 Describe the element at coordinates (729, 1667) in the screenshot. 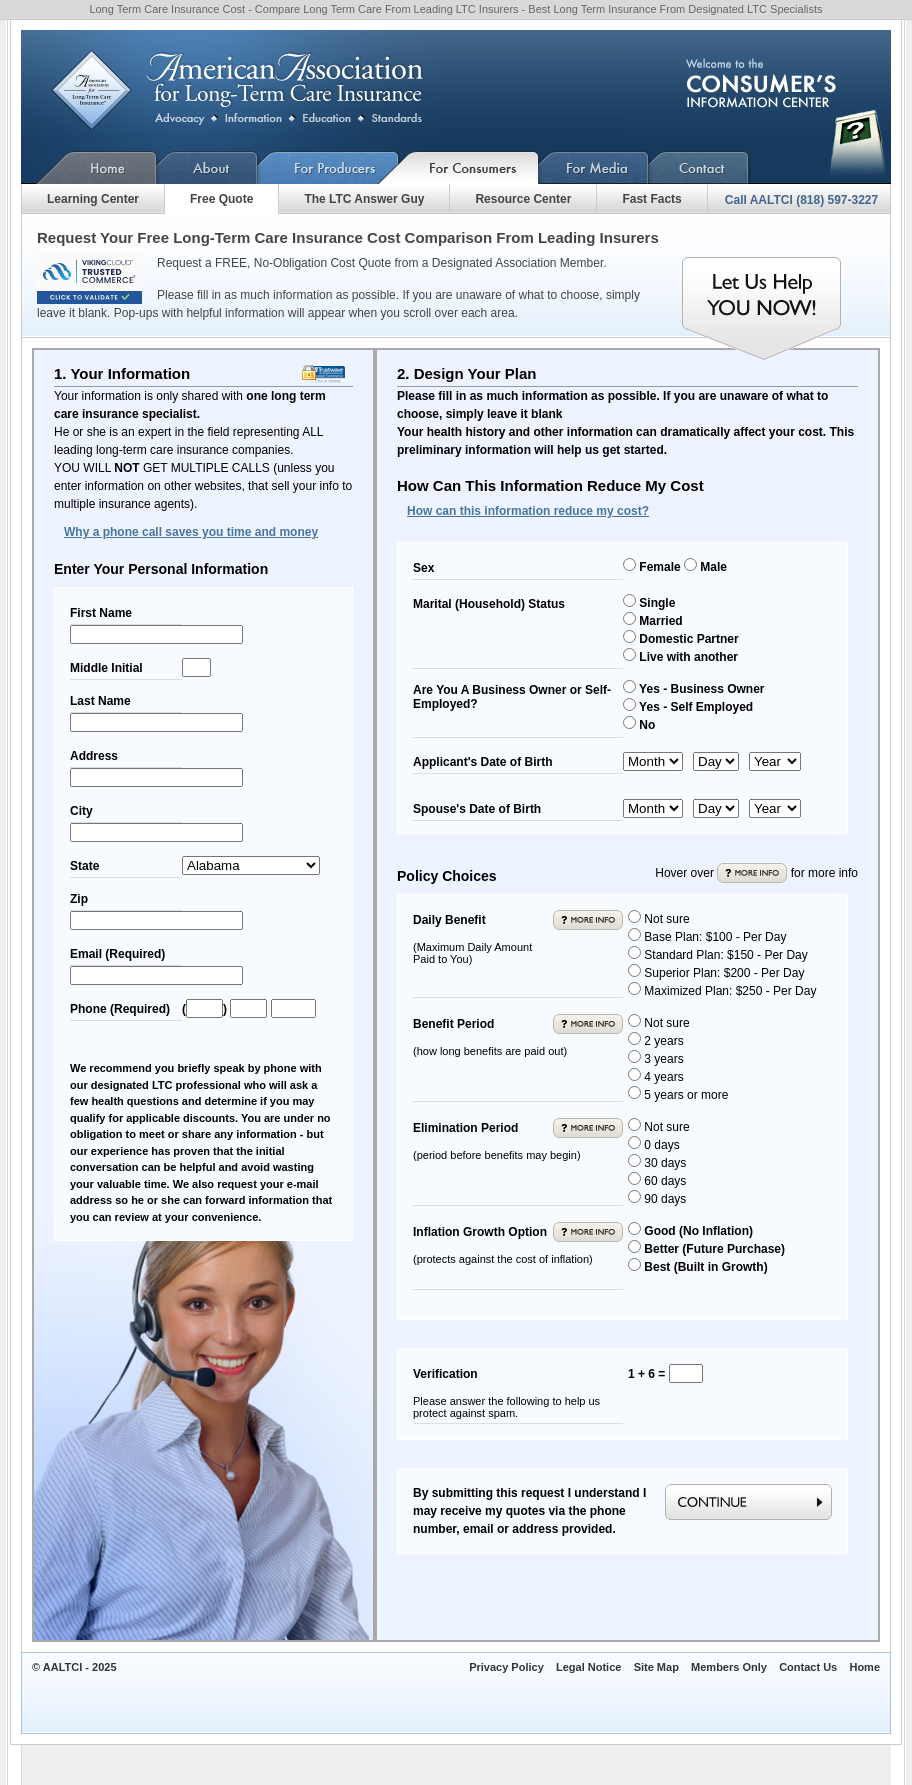

I see `Members Only` at that location.